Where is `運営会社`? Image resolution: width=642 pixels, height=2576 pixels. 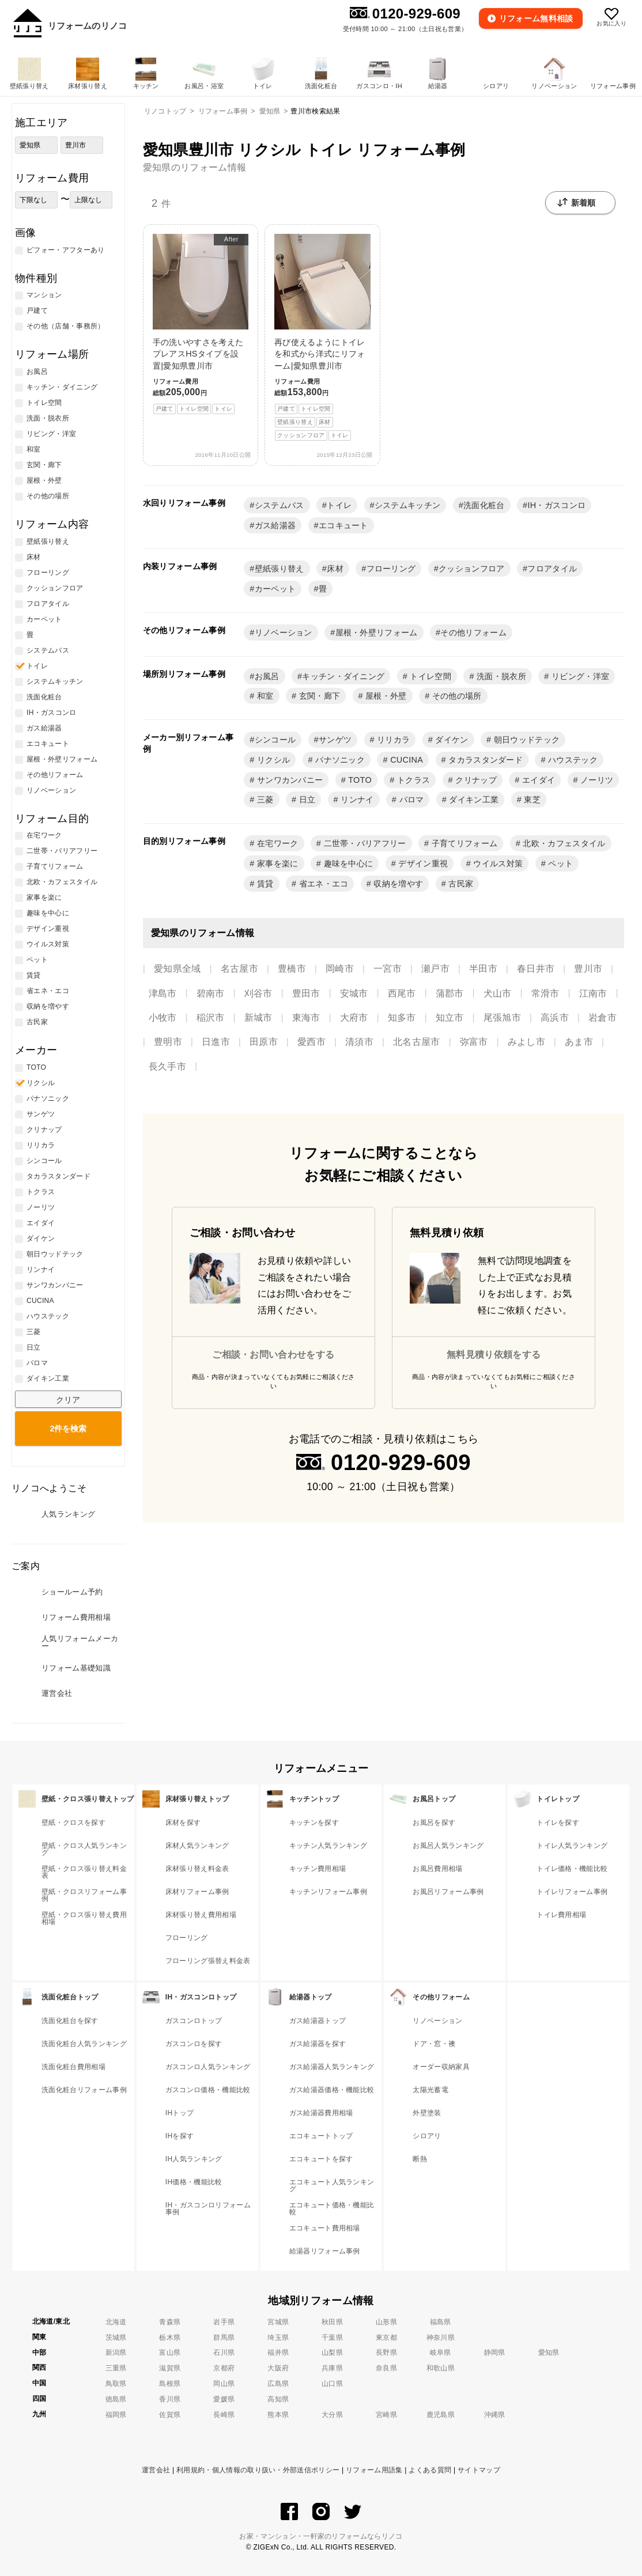 運営会社 is located at coordinates (156, 2470).